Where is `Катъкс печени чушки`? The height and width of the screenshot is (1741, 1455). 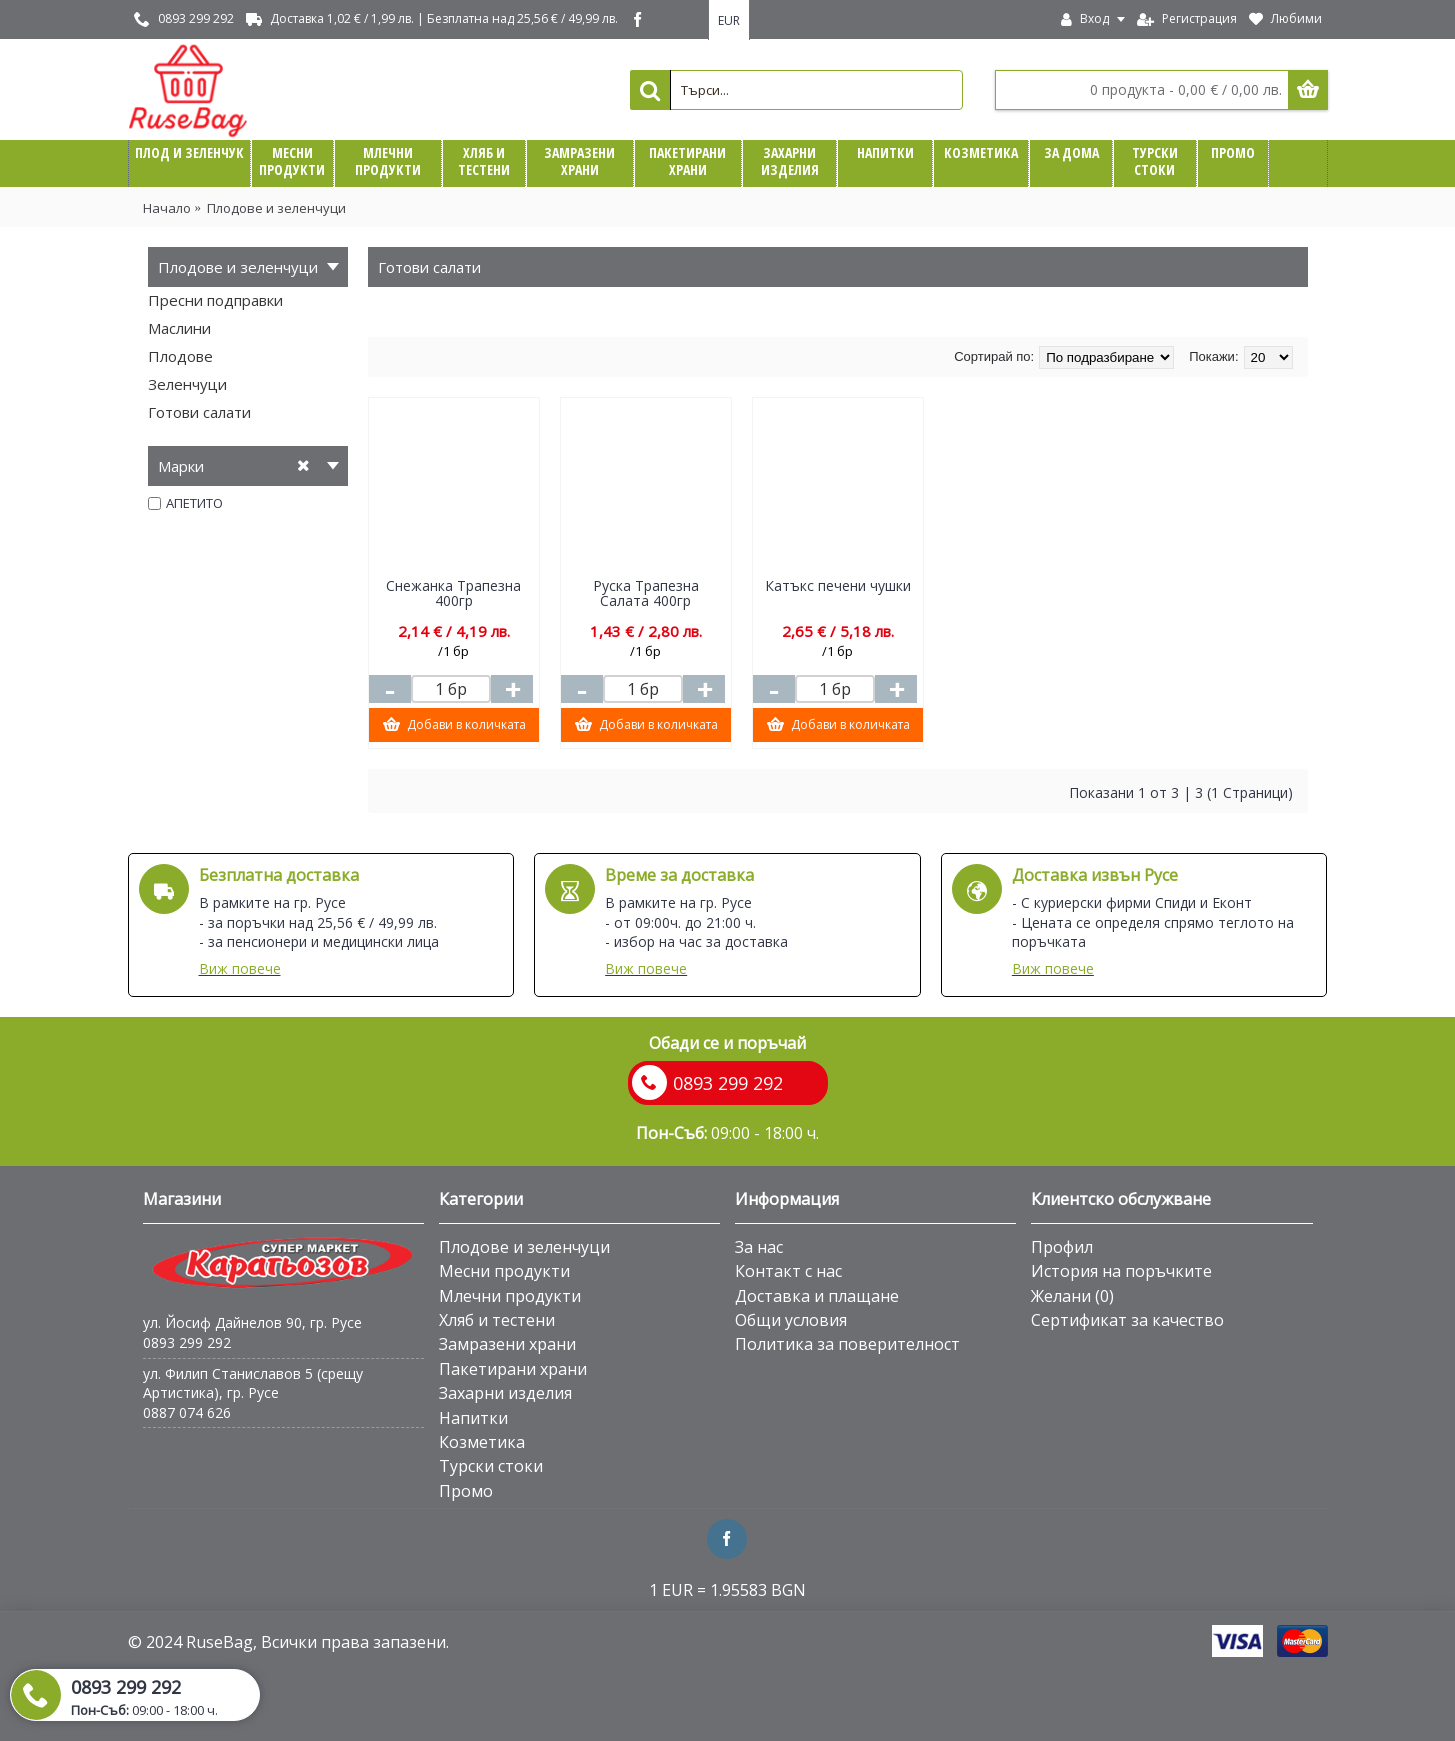 Катъкс печени чушки is located at coordinates (838, 585).